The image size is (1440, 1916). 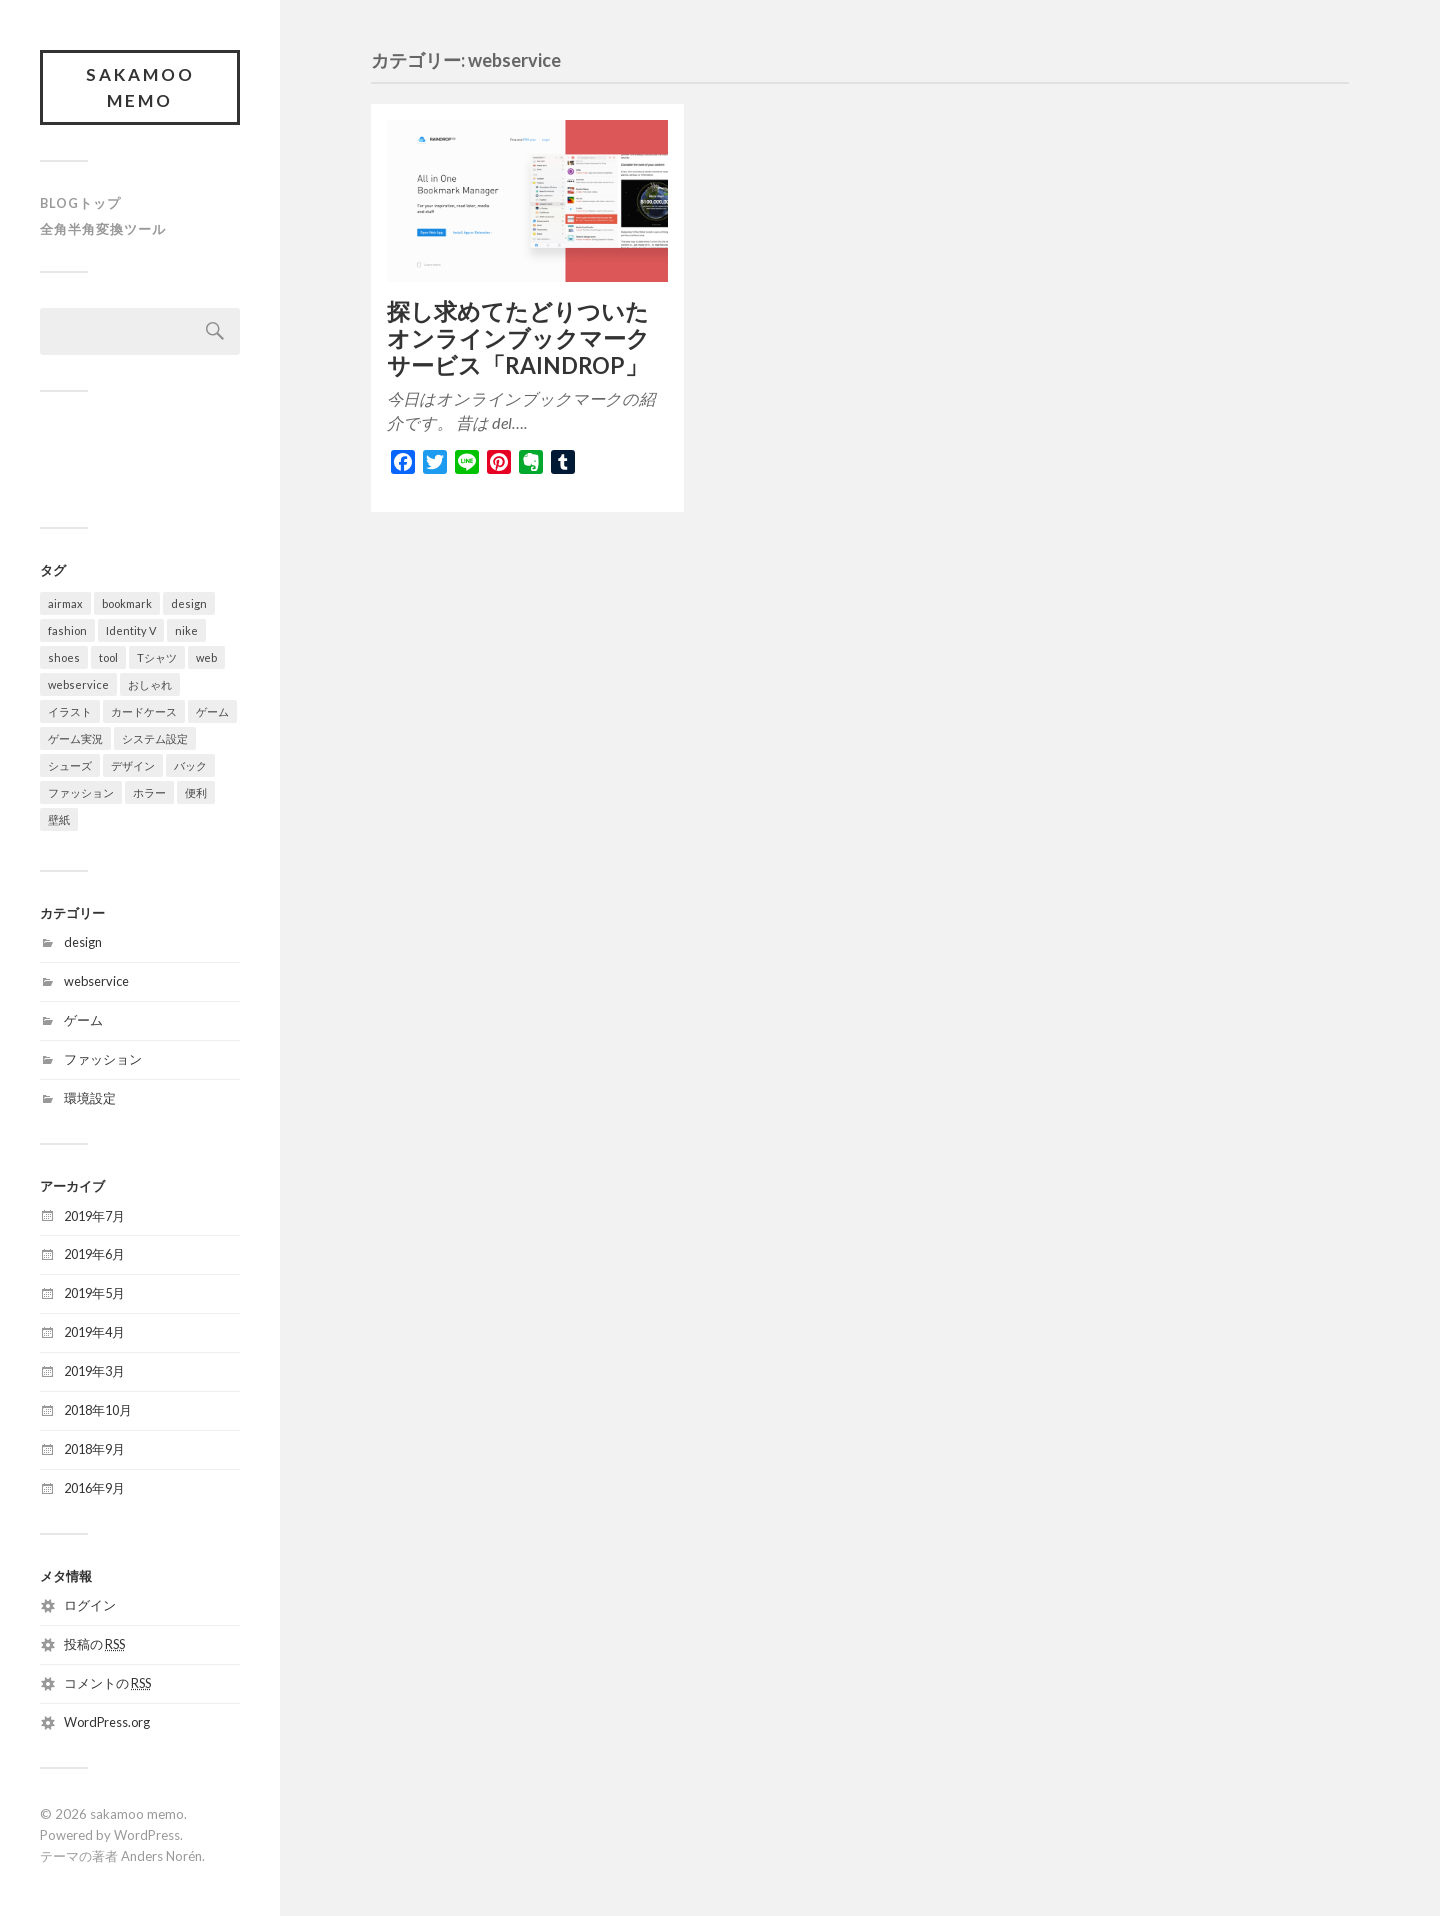 I want to click on 環境設定, so click(x=90, y=1098).